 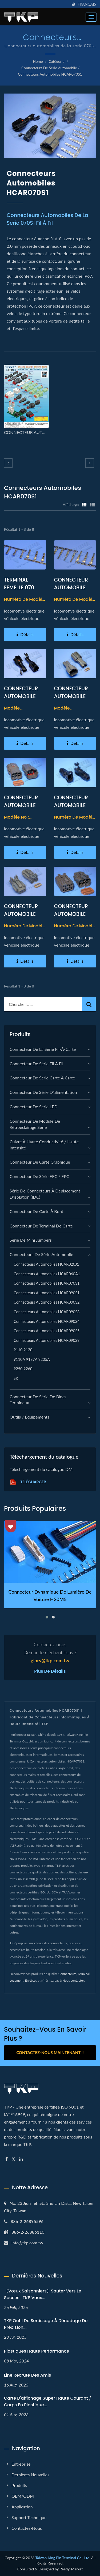 What do you see at coordinates (30, 2474) in the screenshot?
I see `Dernières nouvelles` at bounding box center [30, 2474].